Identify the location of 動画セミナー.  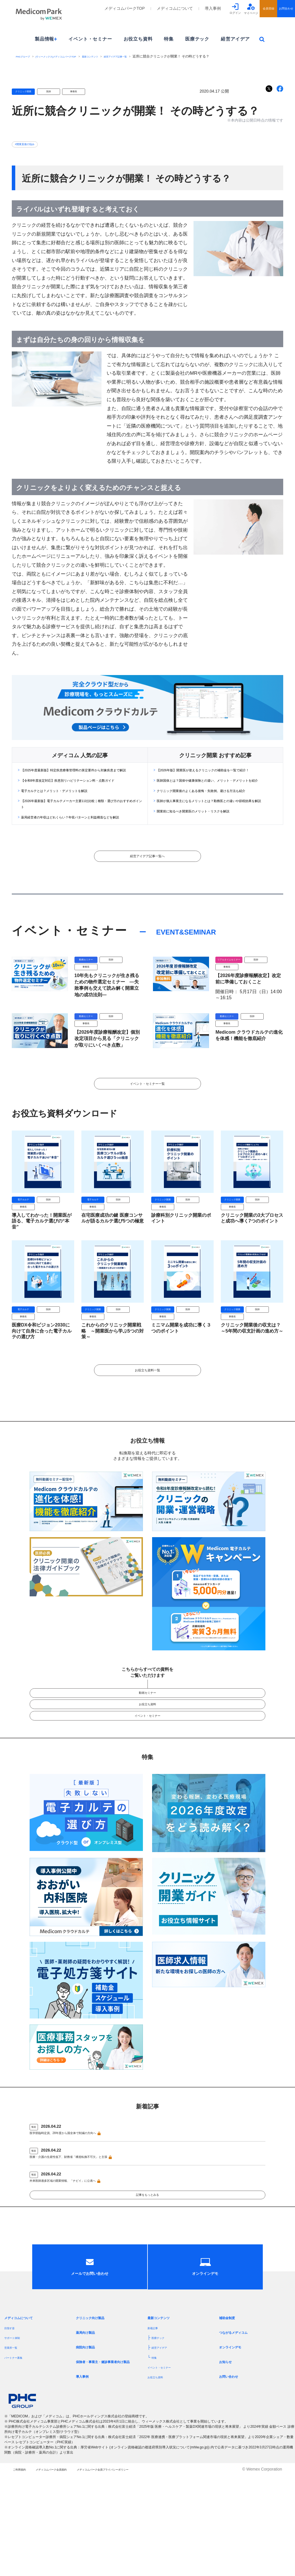
(147, 1735).